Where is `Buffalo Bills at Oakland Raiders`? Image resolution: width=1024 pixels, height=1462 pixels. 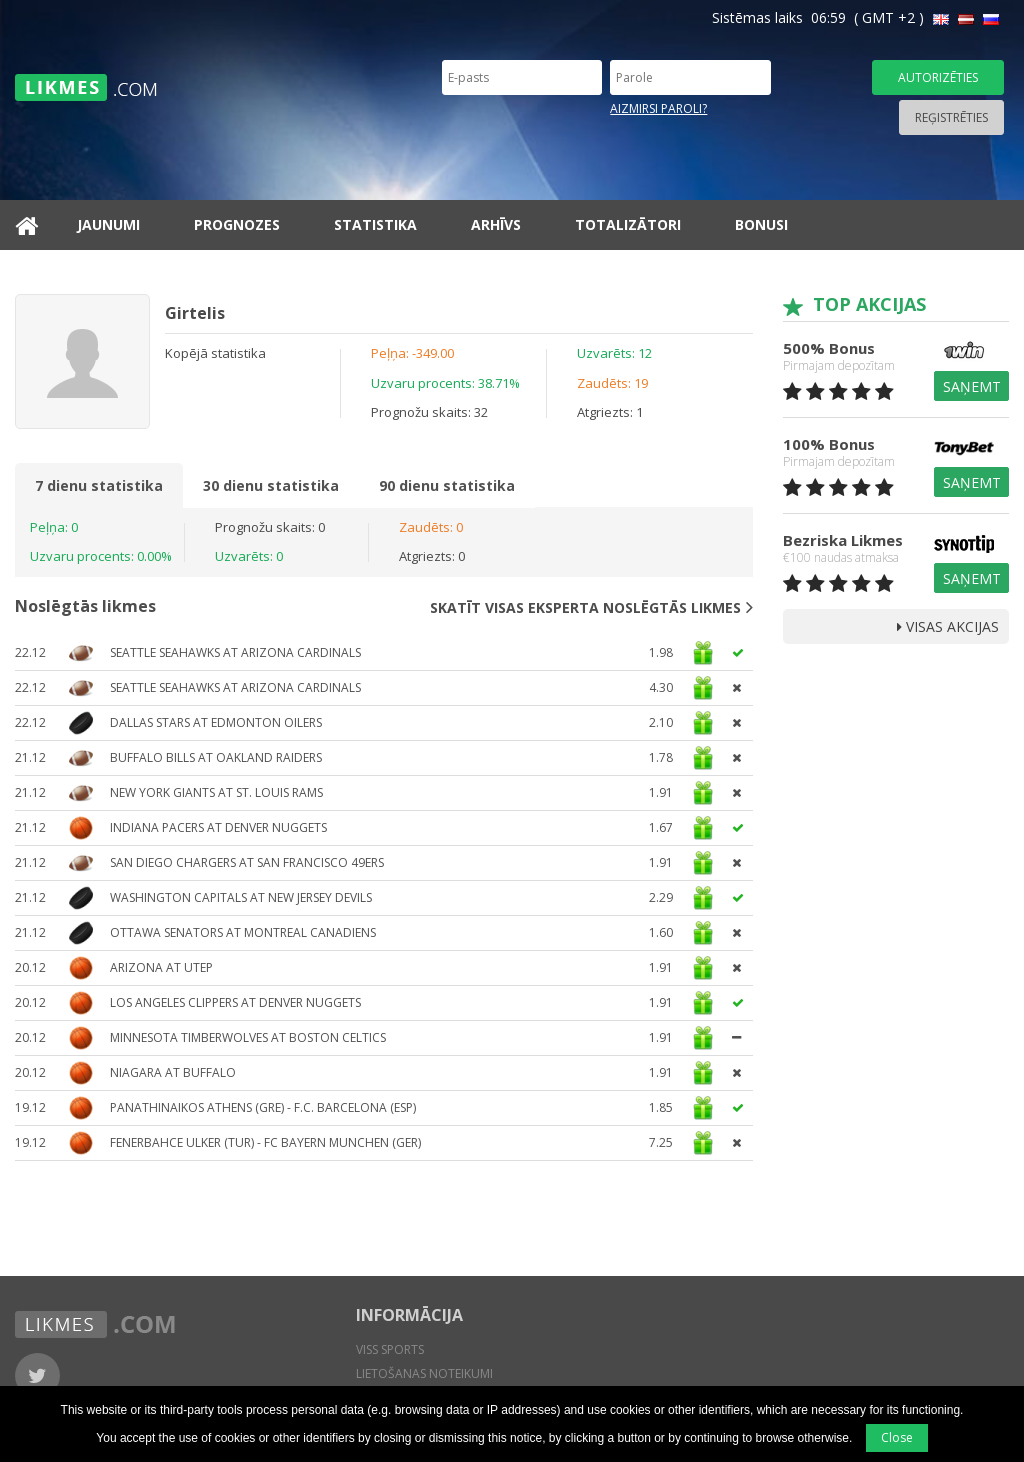 Buffalo Bills at Oakland Raiders is located at coordinates (216, 757).